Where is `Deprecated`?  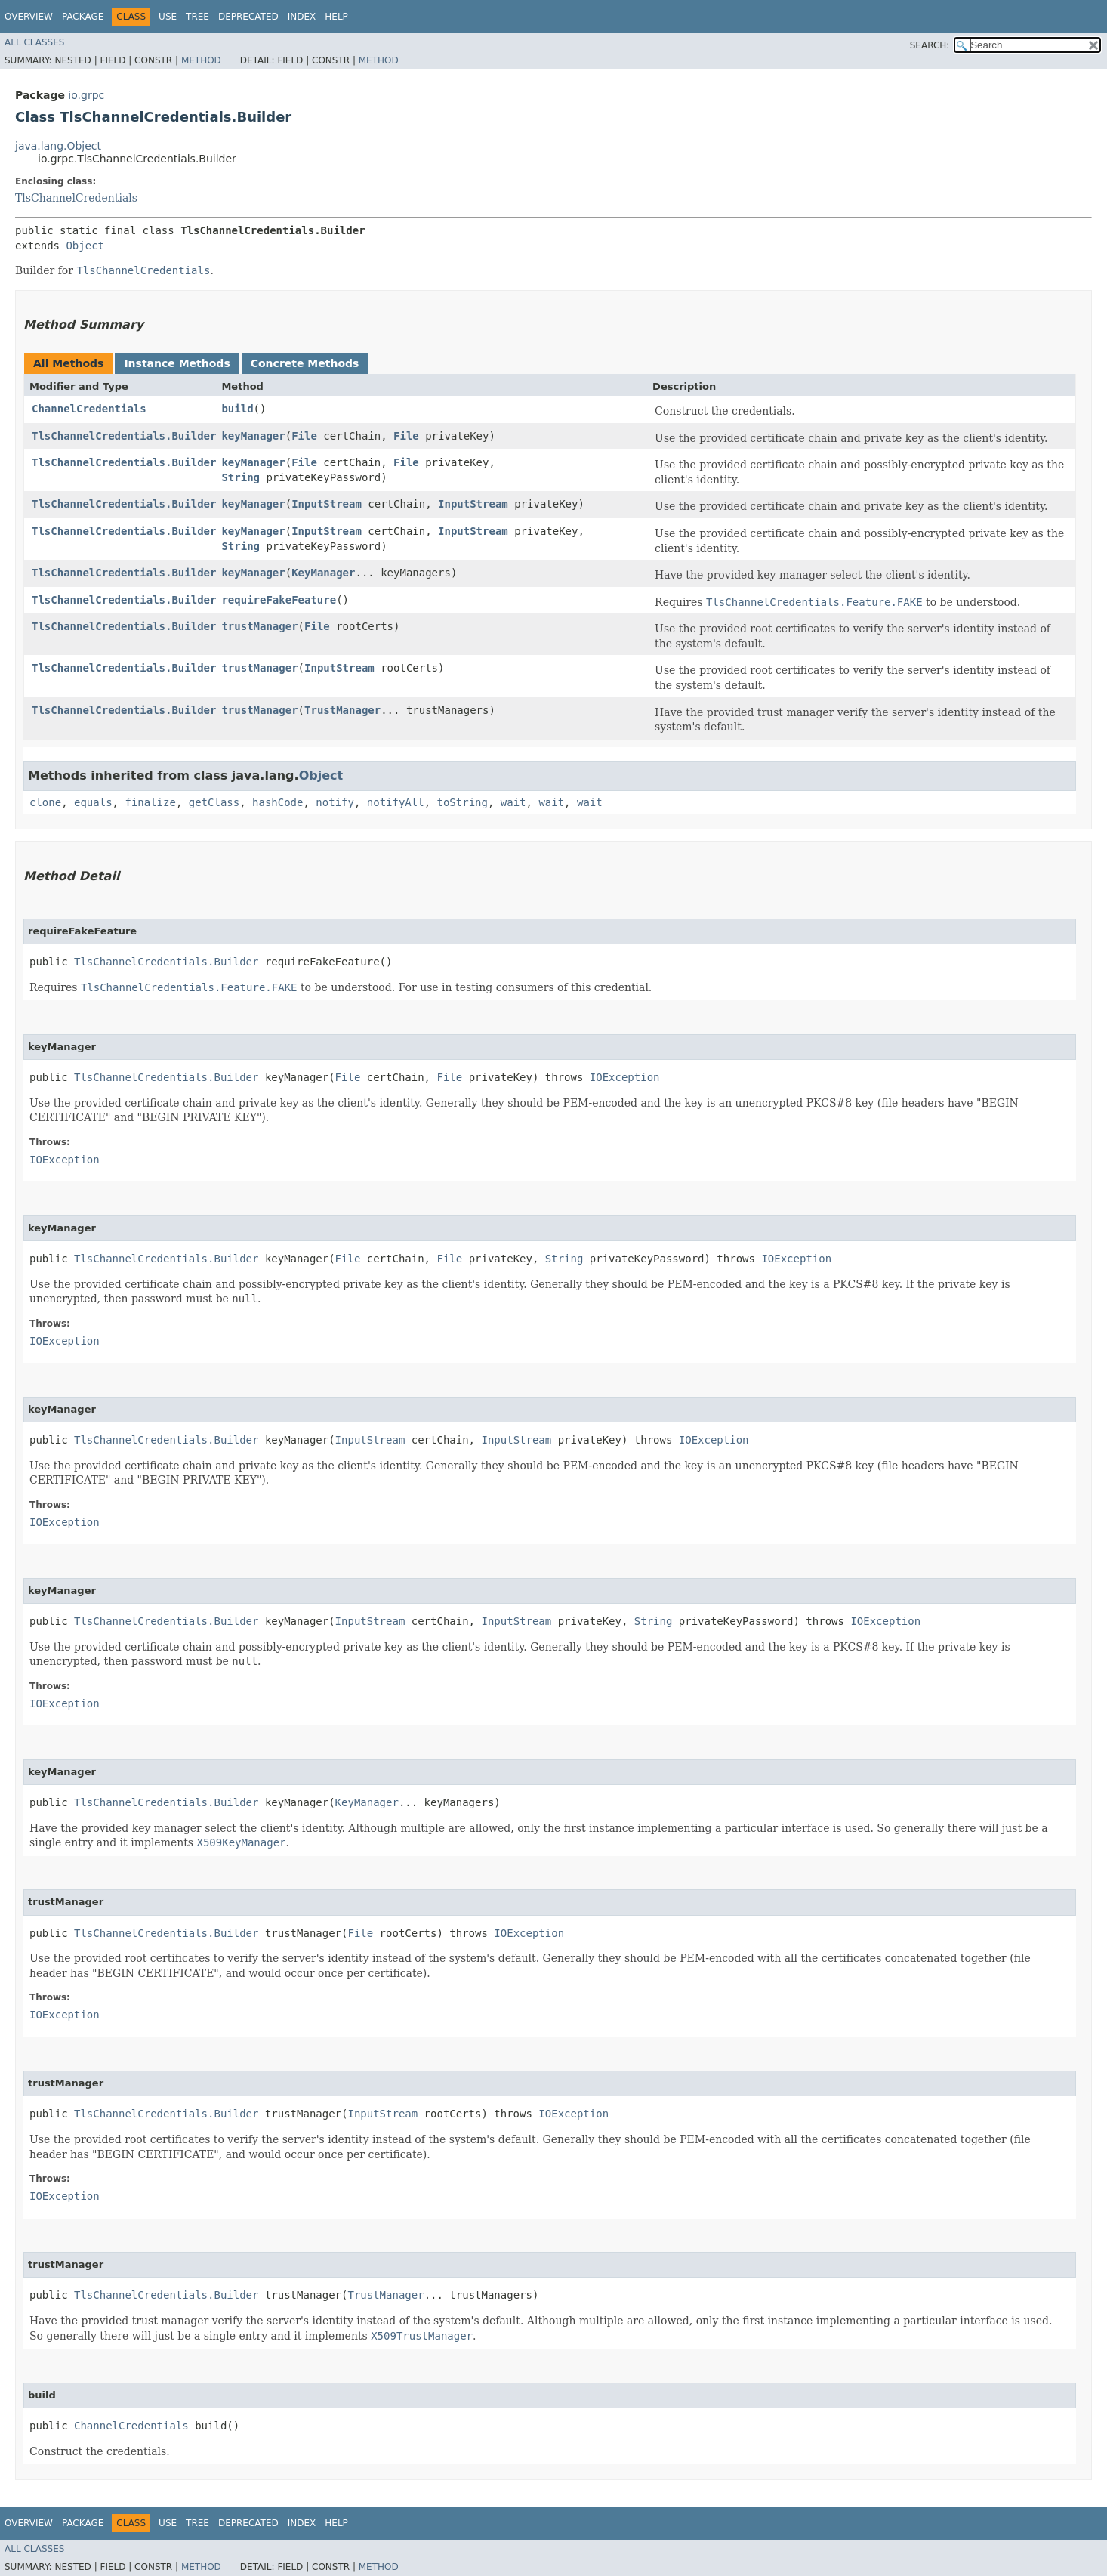 Deprecated is located at coordinates (248, 16).